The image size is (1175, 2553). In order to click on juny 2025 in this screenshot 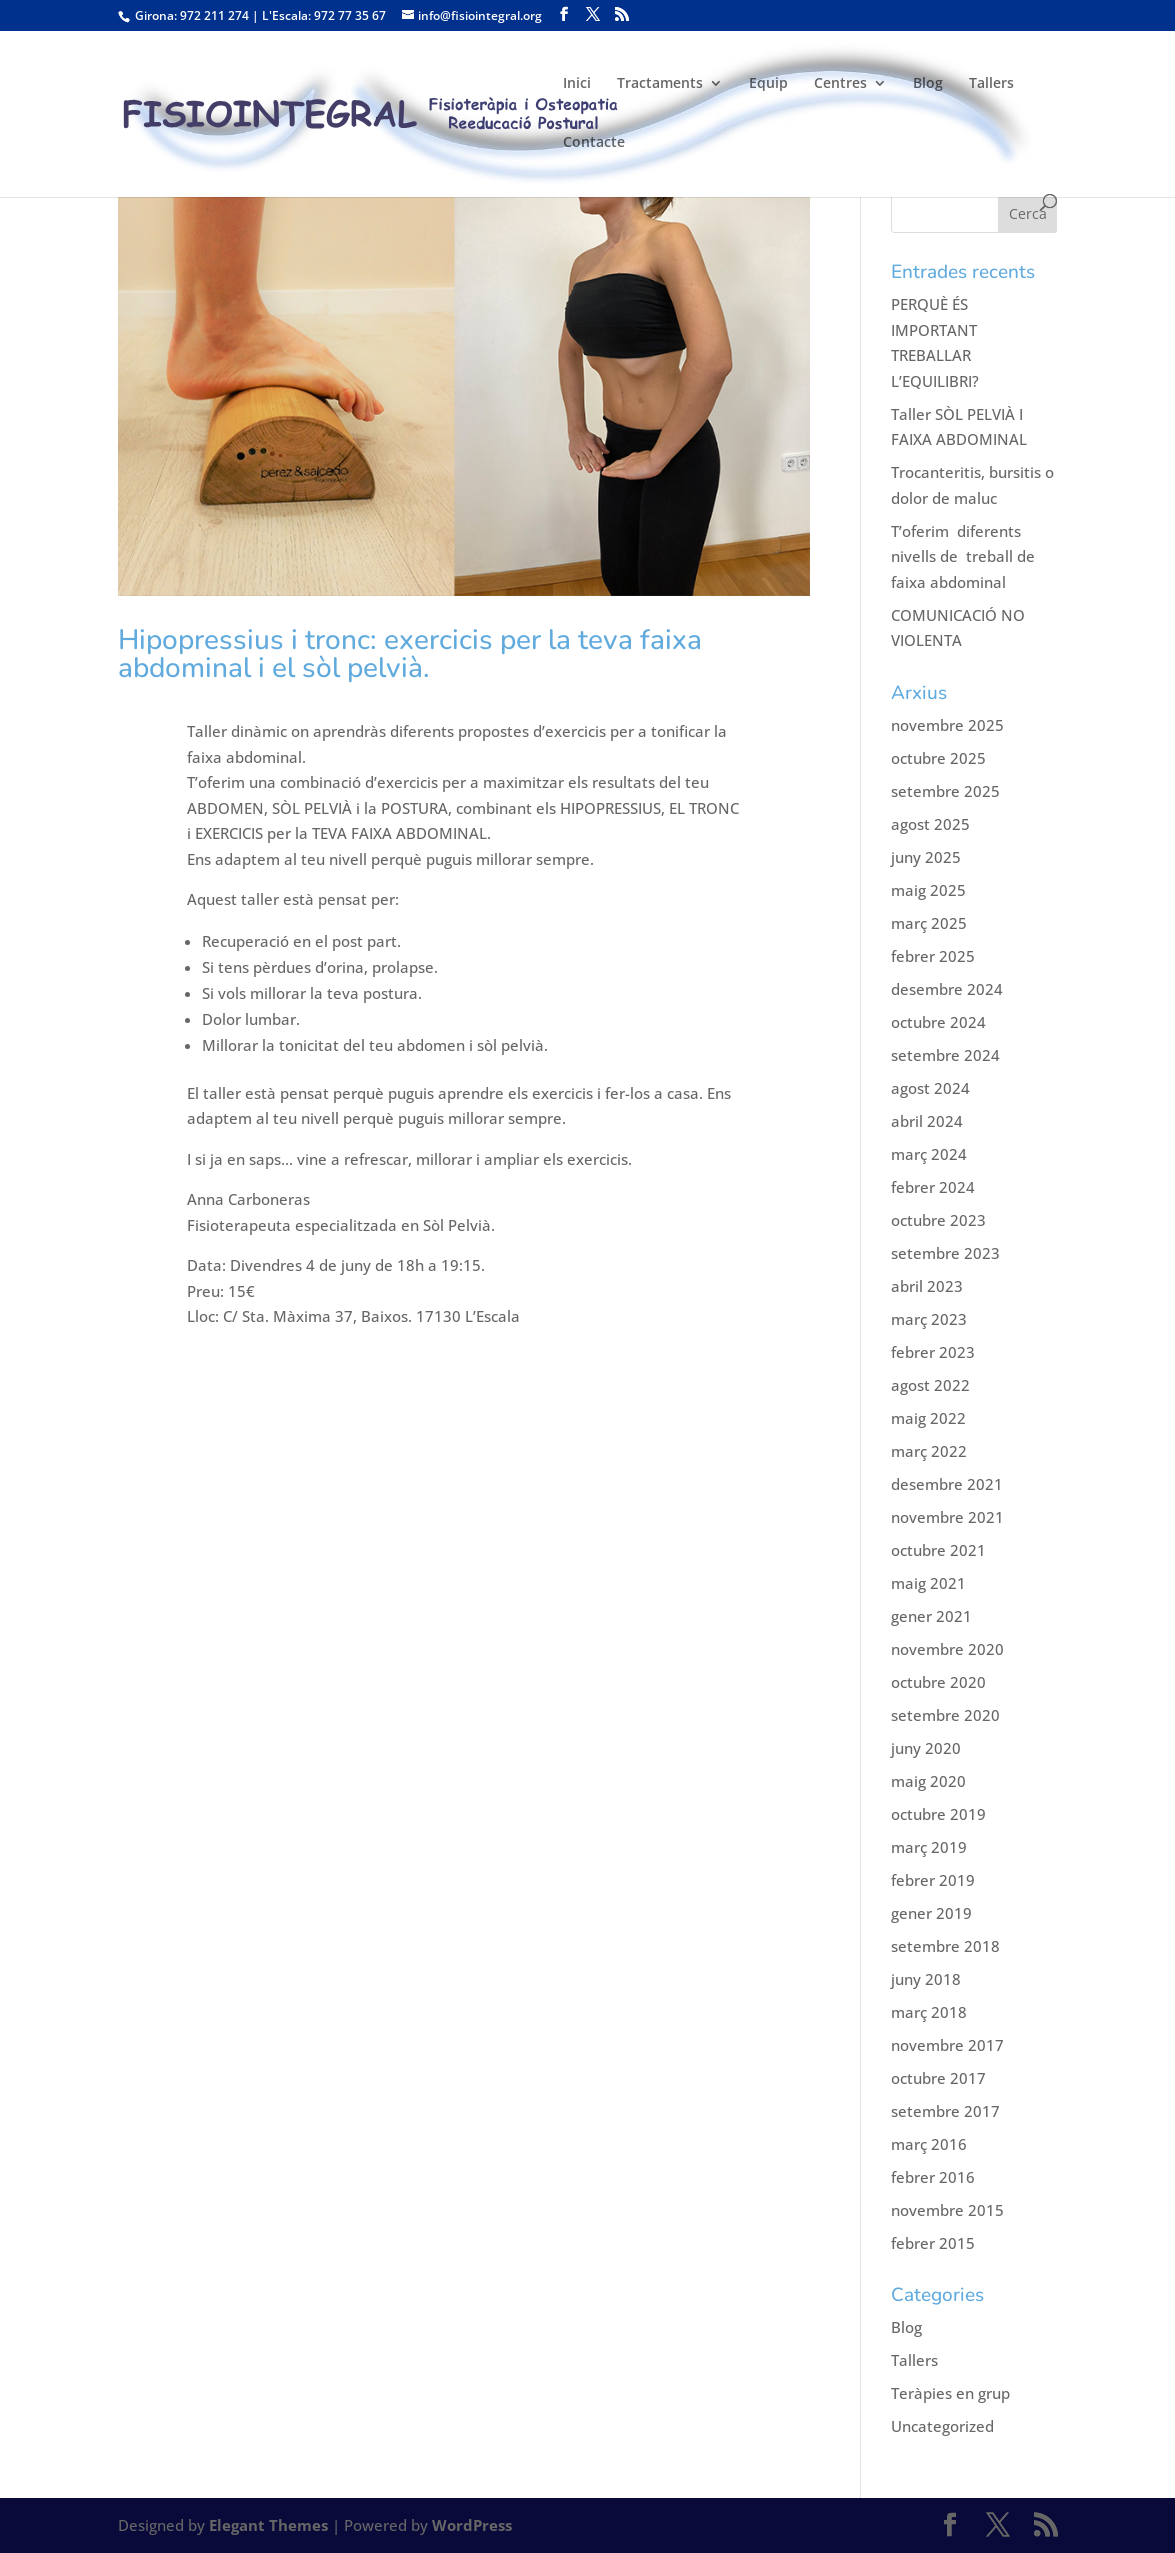, I will do `click(926, 857)`.